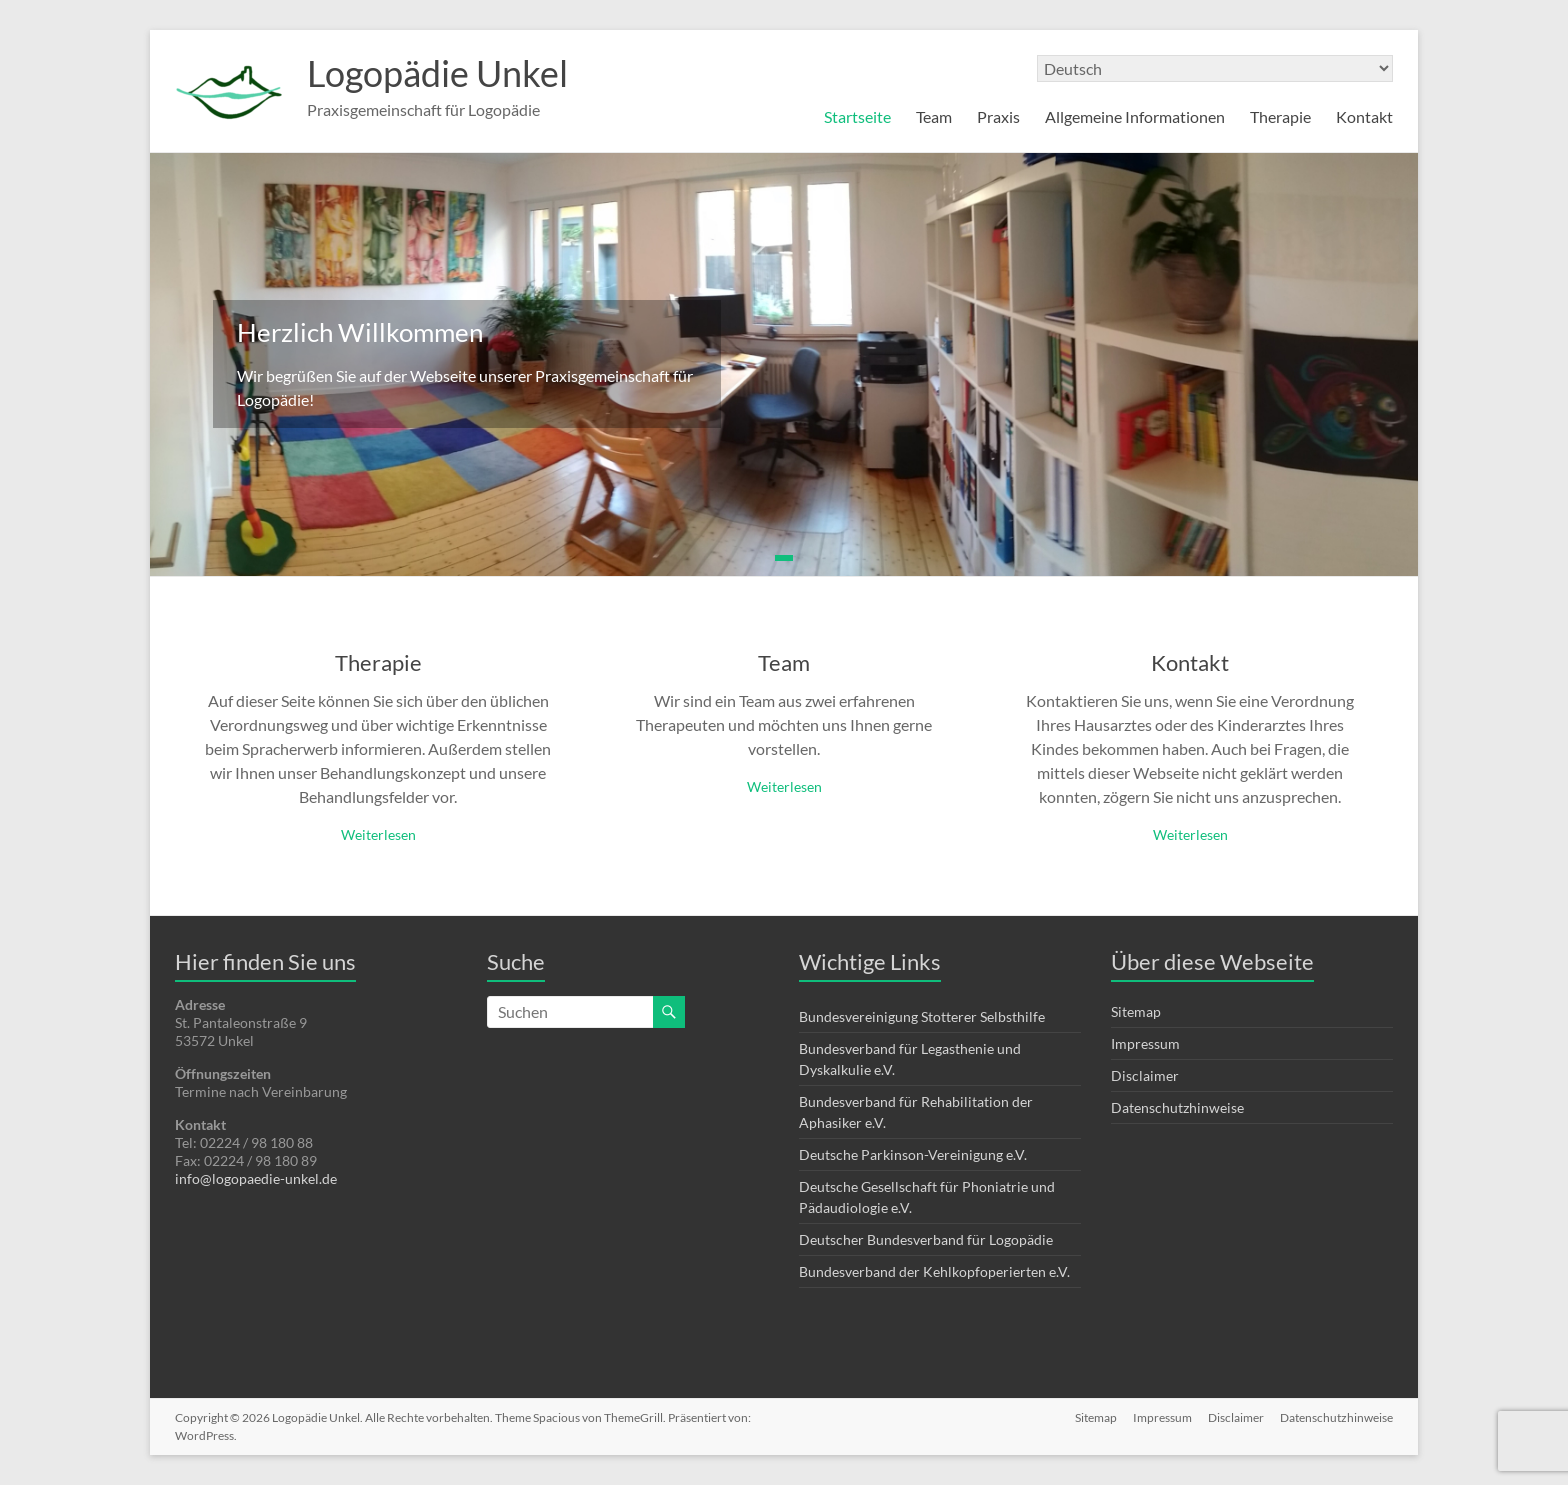  I want to click on Weiterlesen, so click(378, 834).